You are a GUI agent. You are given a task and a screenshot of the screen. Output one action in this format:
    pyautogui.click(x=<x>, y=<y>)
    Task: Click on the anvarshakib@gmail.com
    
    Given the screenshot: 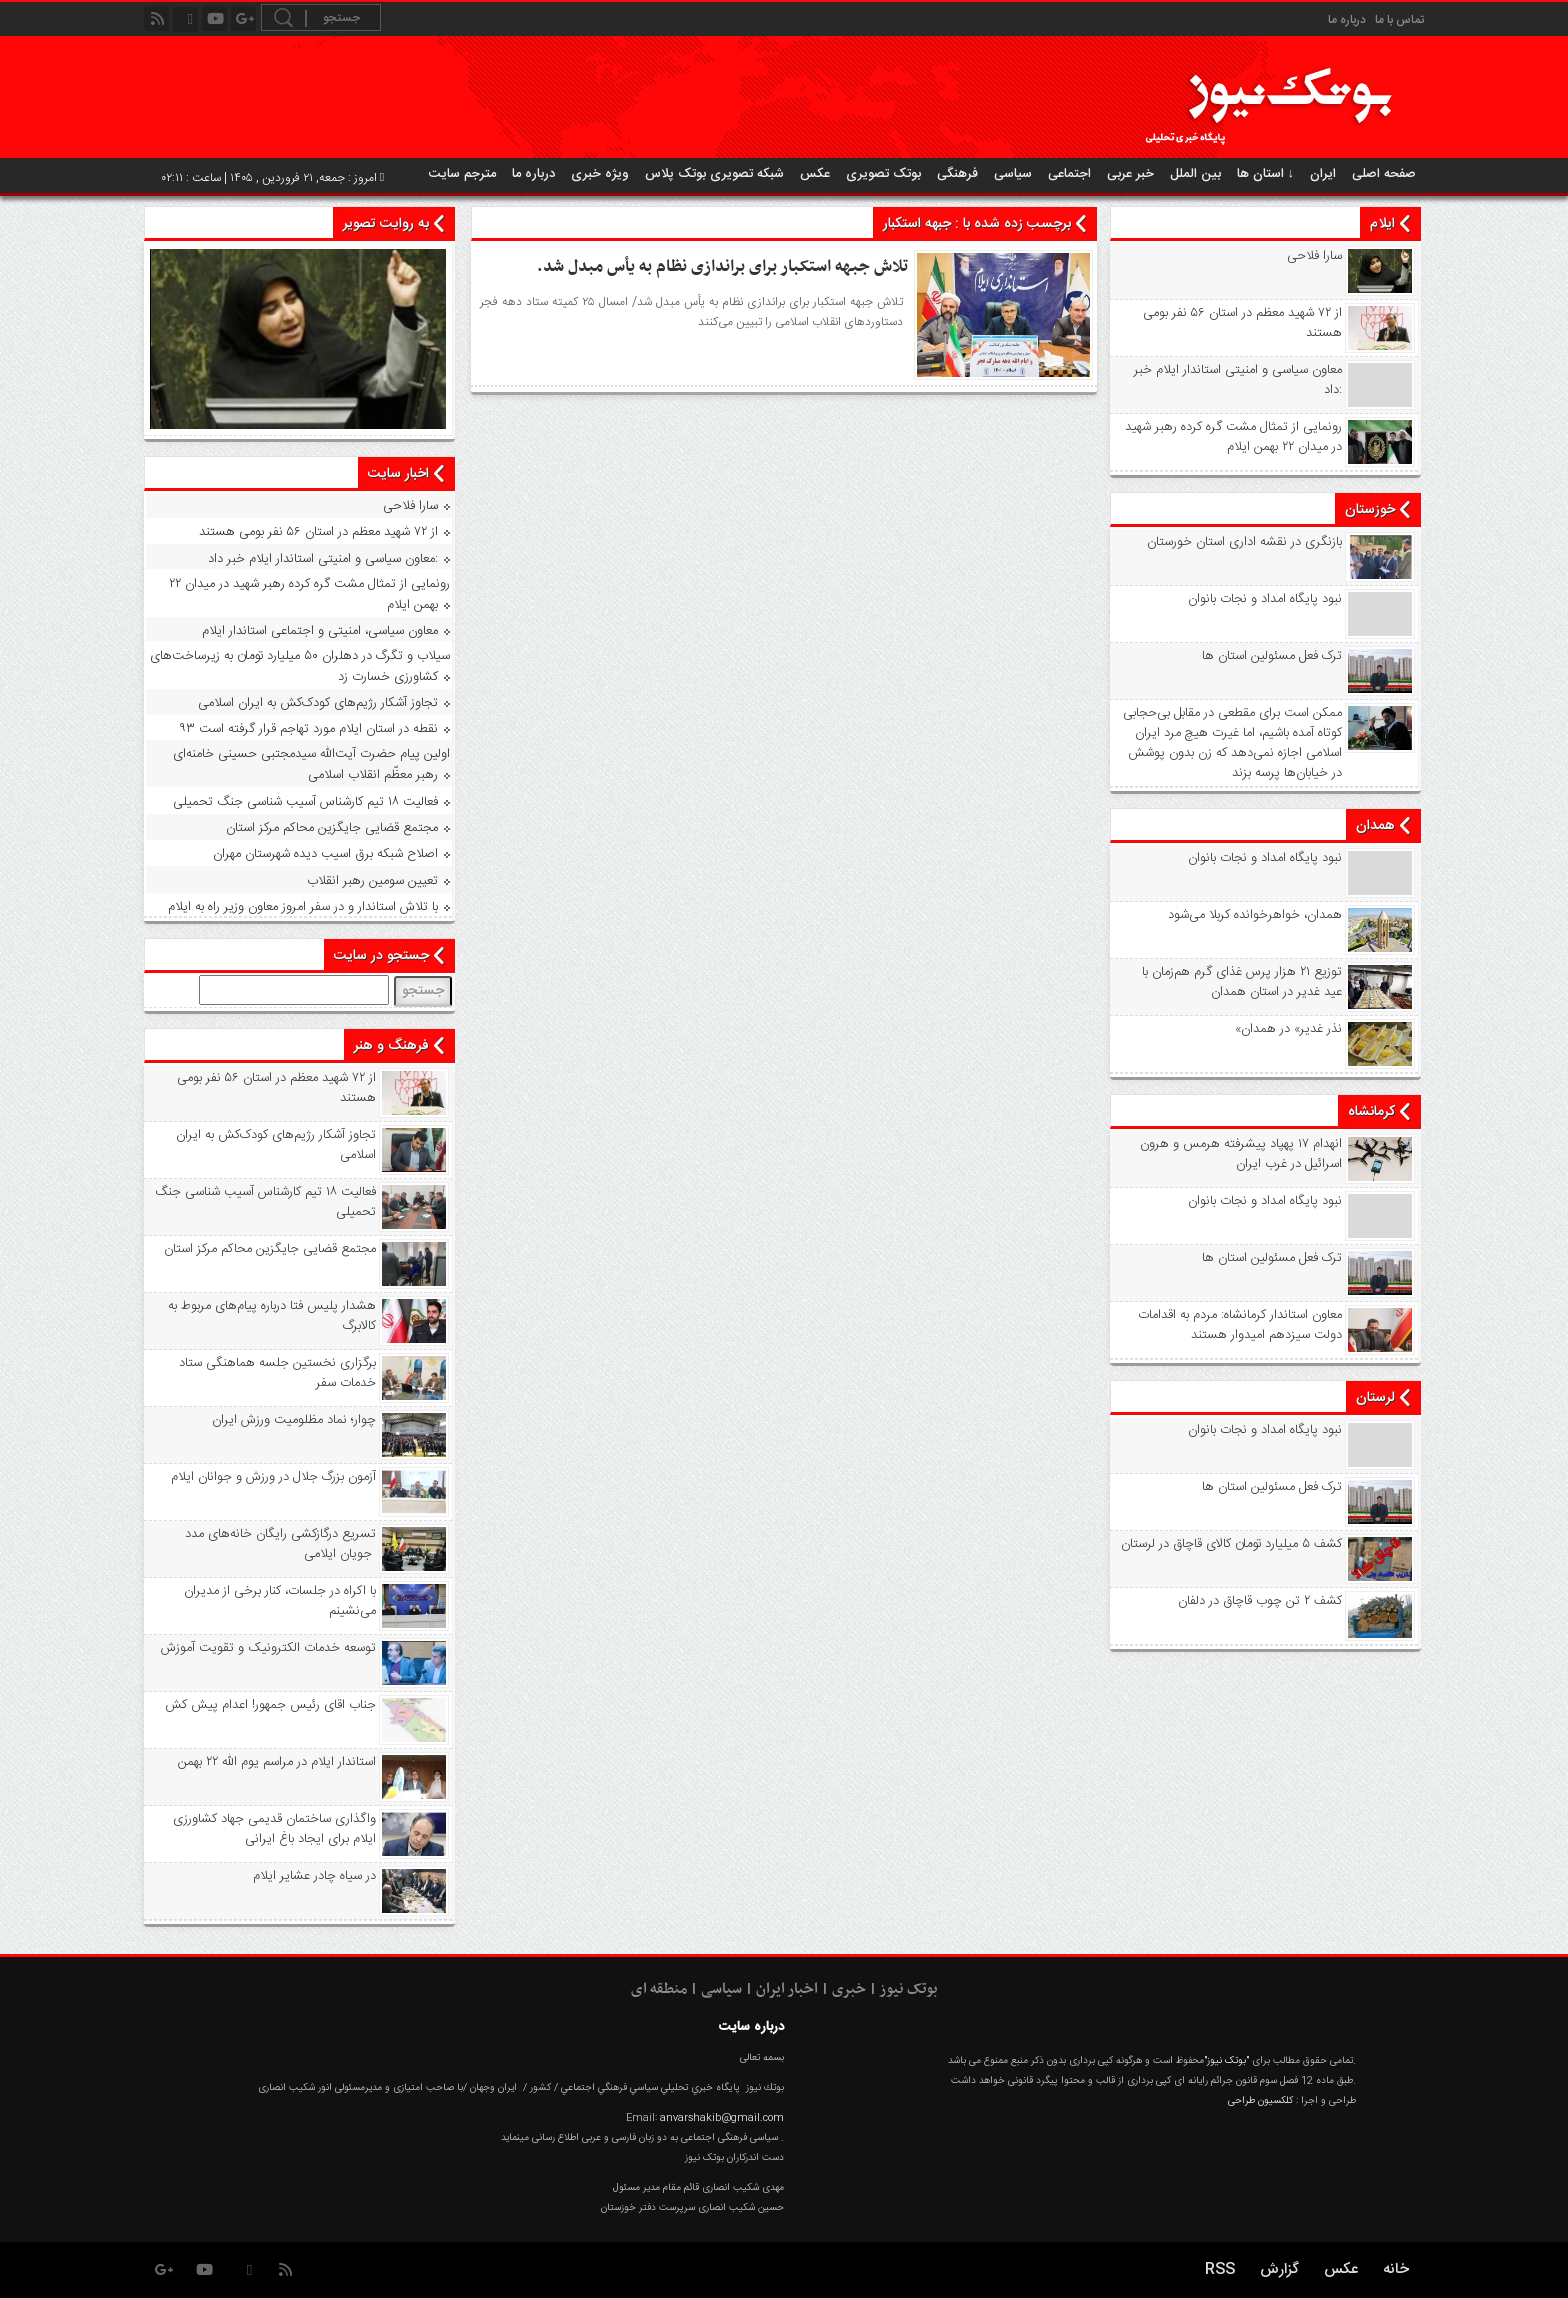 What is the action you would take?
    pyautogui.click(x=722, y=2118)
    